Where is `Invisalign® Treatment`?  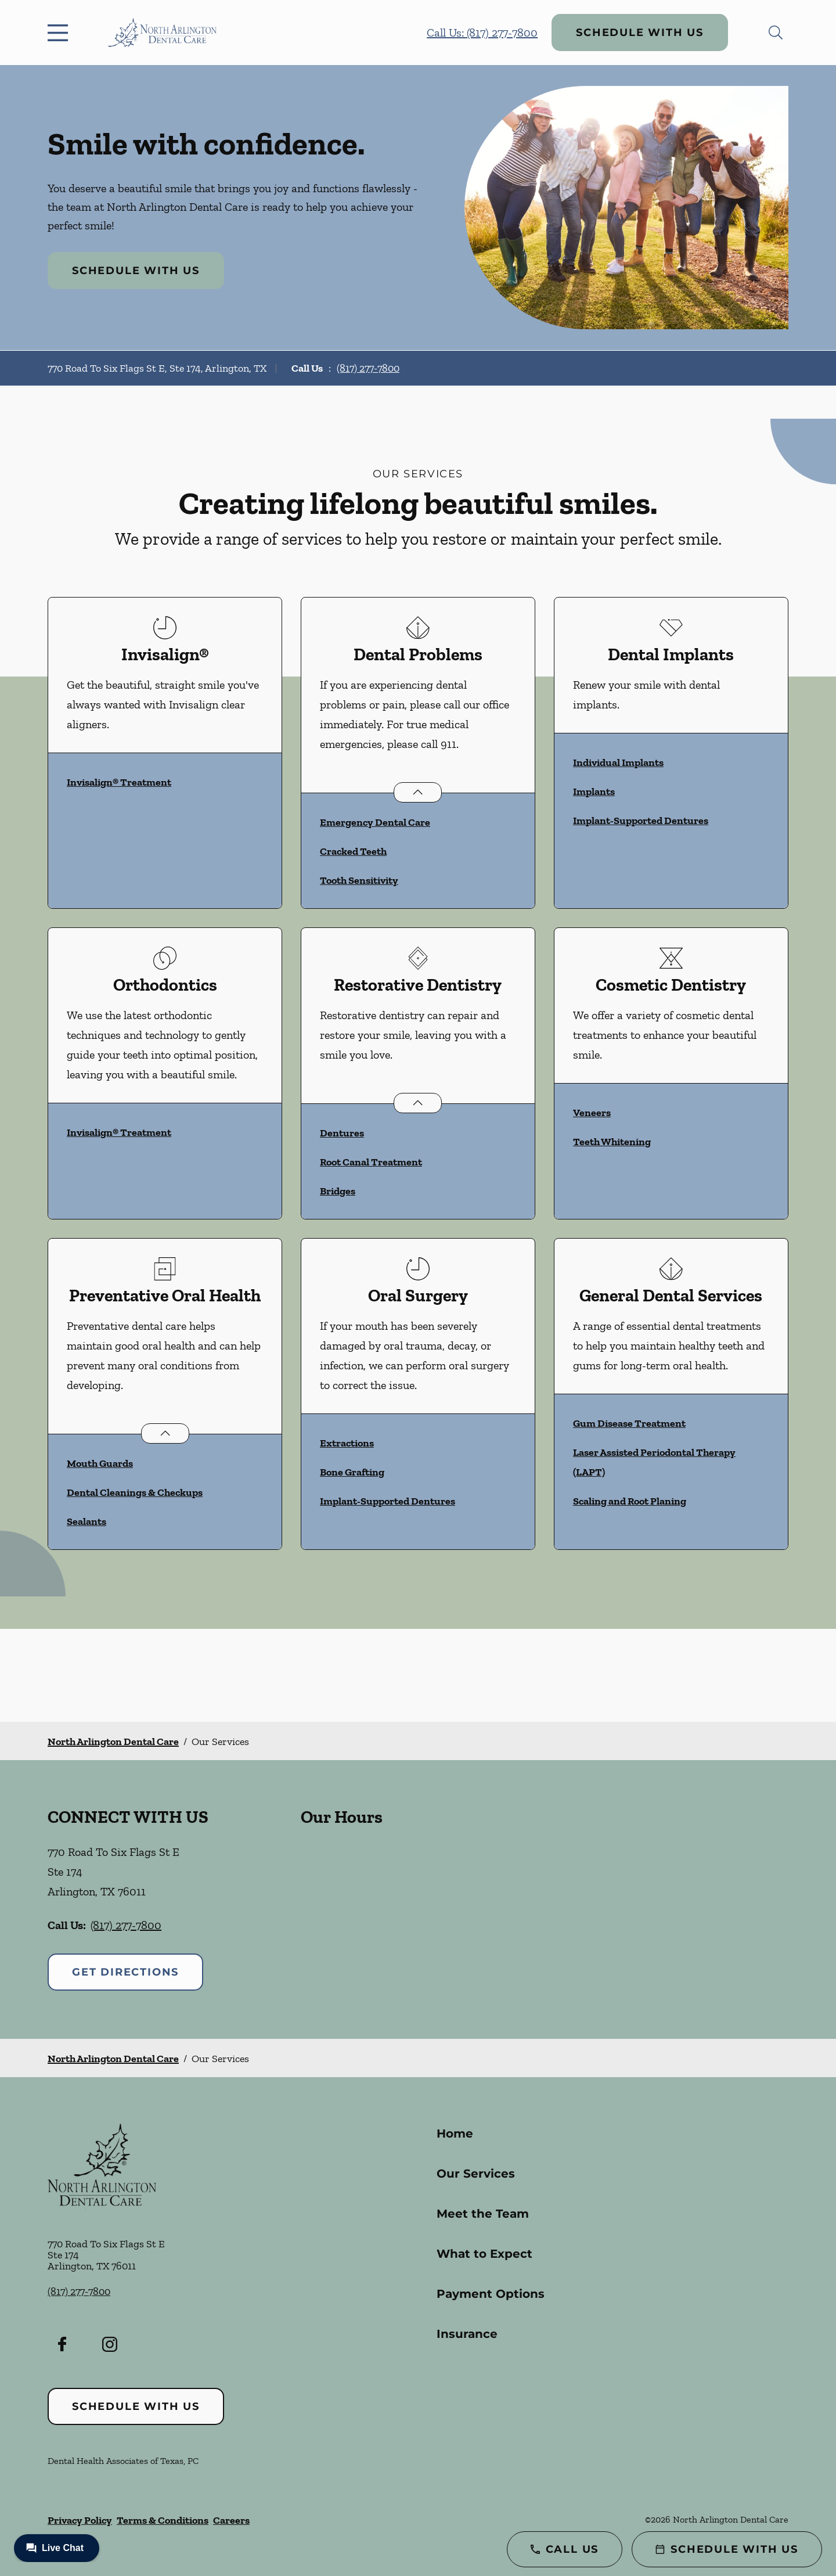
Invisalign® Treatment is located at coordinates (119, 782).